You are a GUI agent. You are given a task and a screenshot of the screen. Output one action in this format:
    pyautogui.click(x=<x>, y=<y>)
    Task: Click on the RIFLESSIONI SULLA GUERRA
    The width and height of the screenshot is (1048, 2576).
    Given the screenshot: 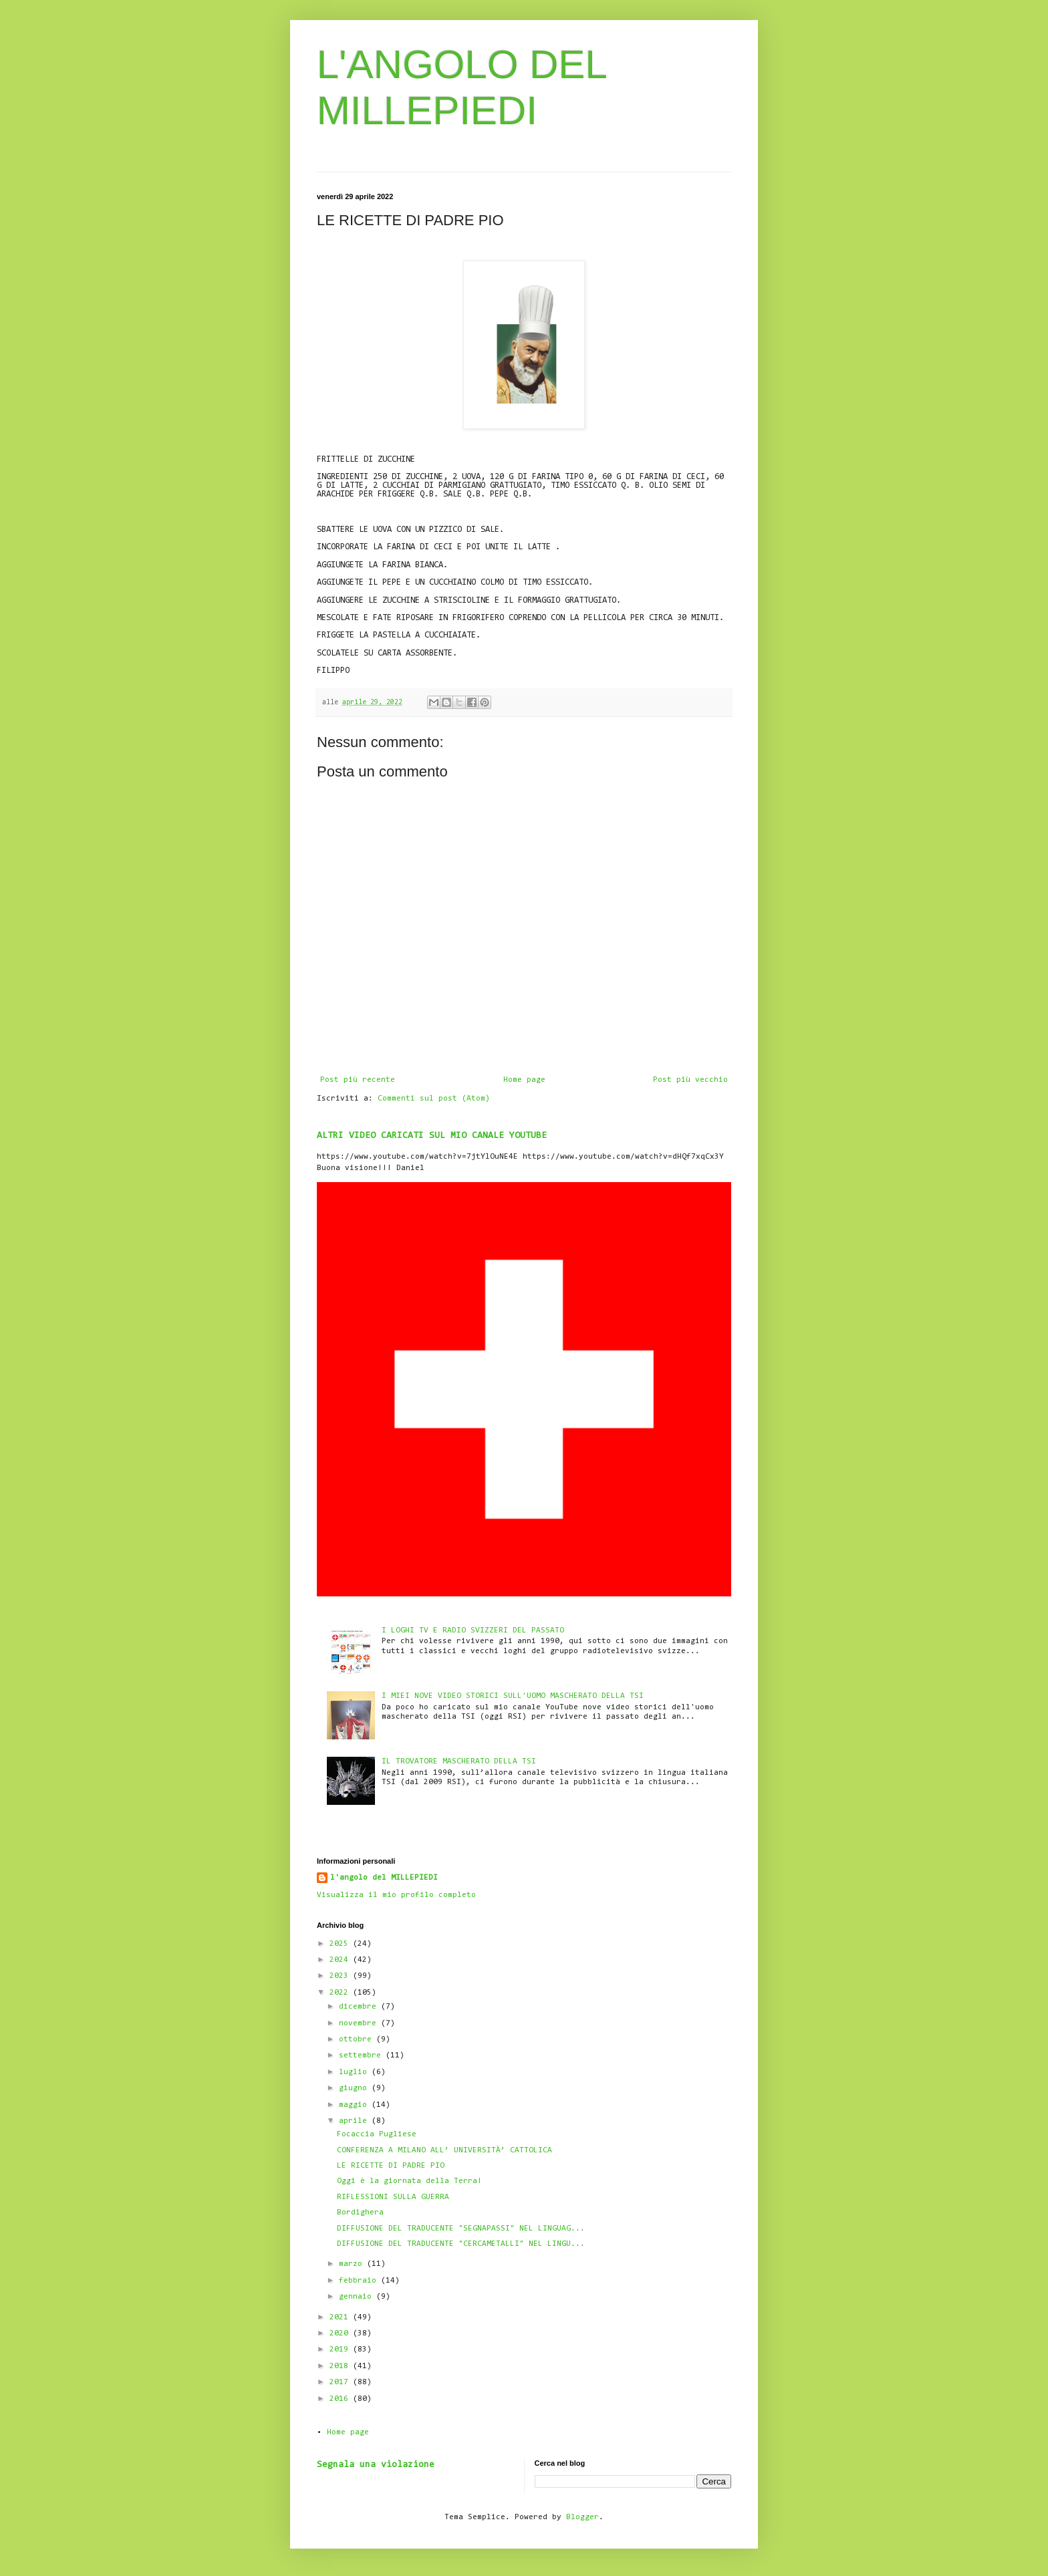 What is the action you would take?
    pyautogui.click(x=393, y=2197)
    